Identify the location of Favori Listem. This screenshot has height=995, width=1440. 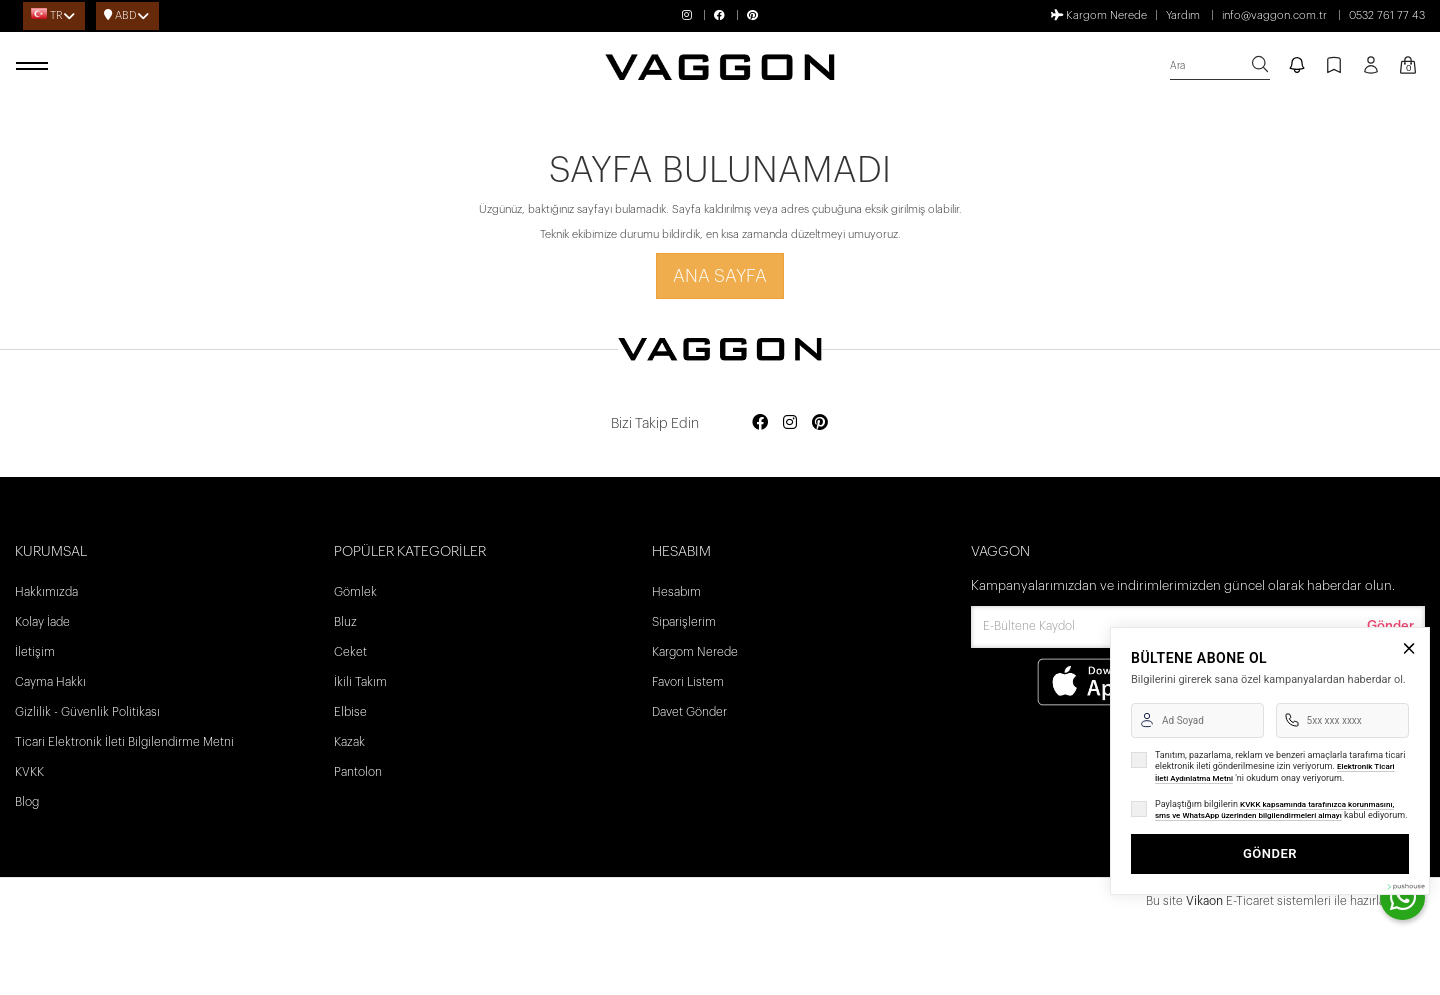
(688, 682).